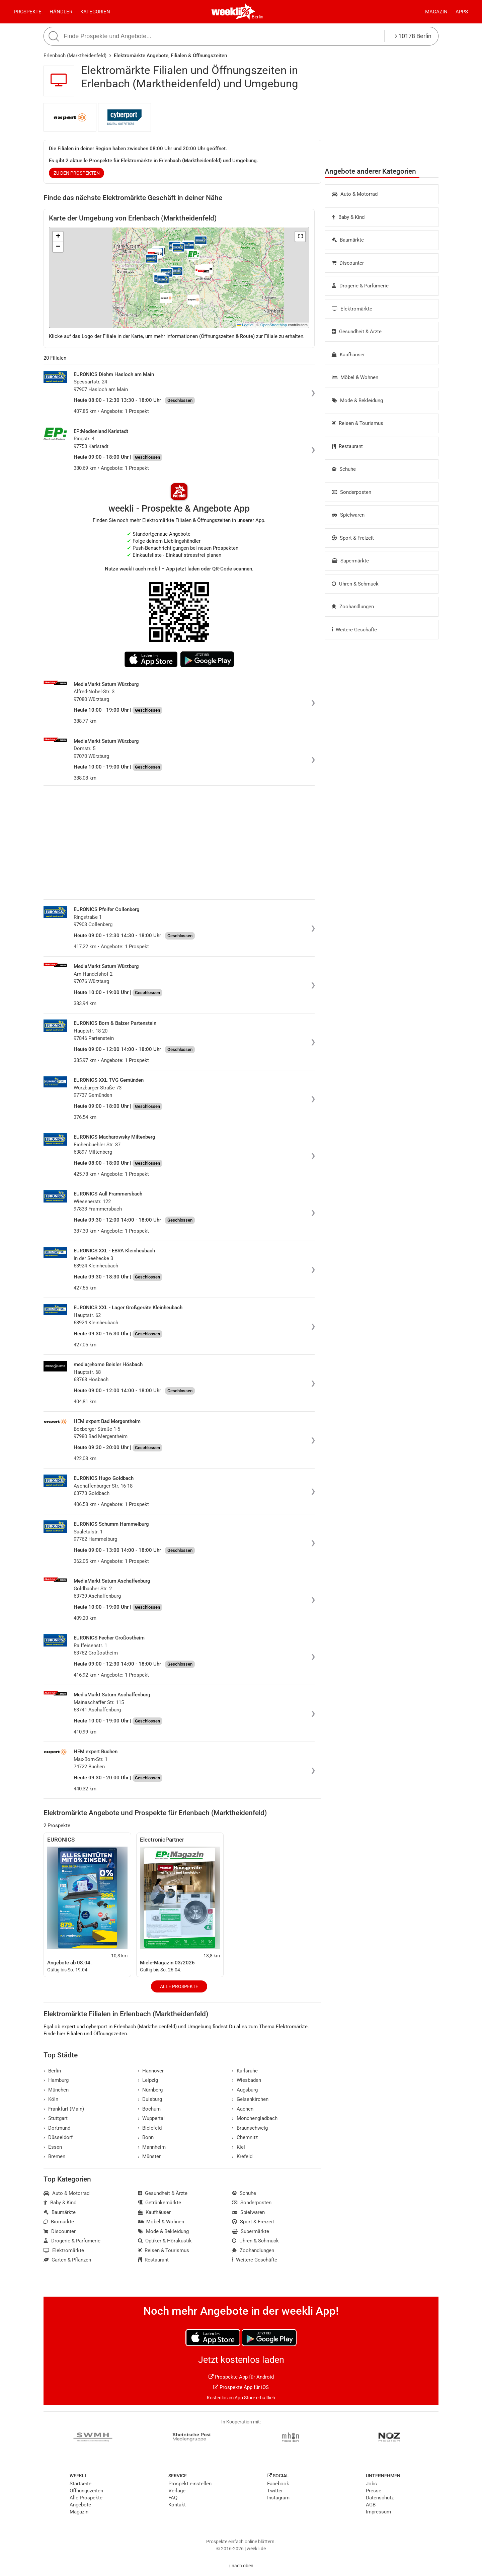  I want to click on Restaurant, so click(347, 446).